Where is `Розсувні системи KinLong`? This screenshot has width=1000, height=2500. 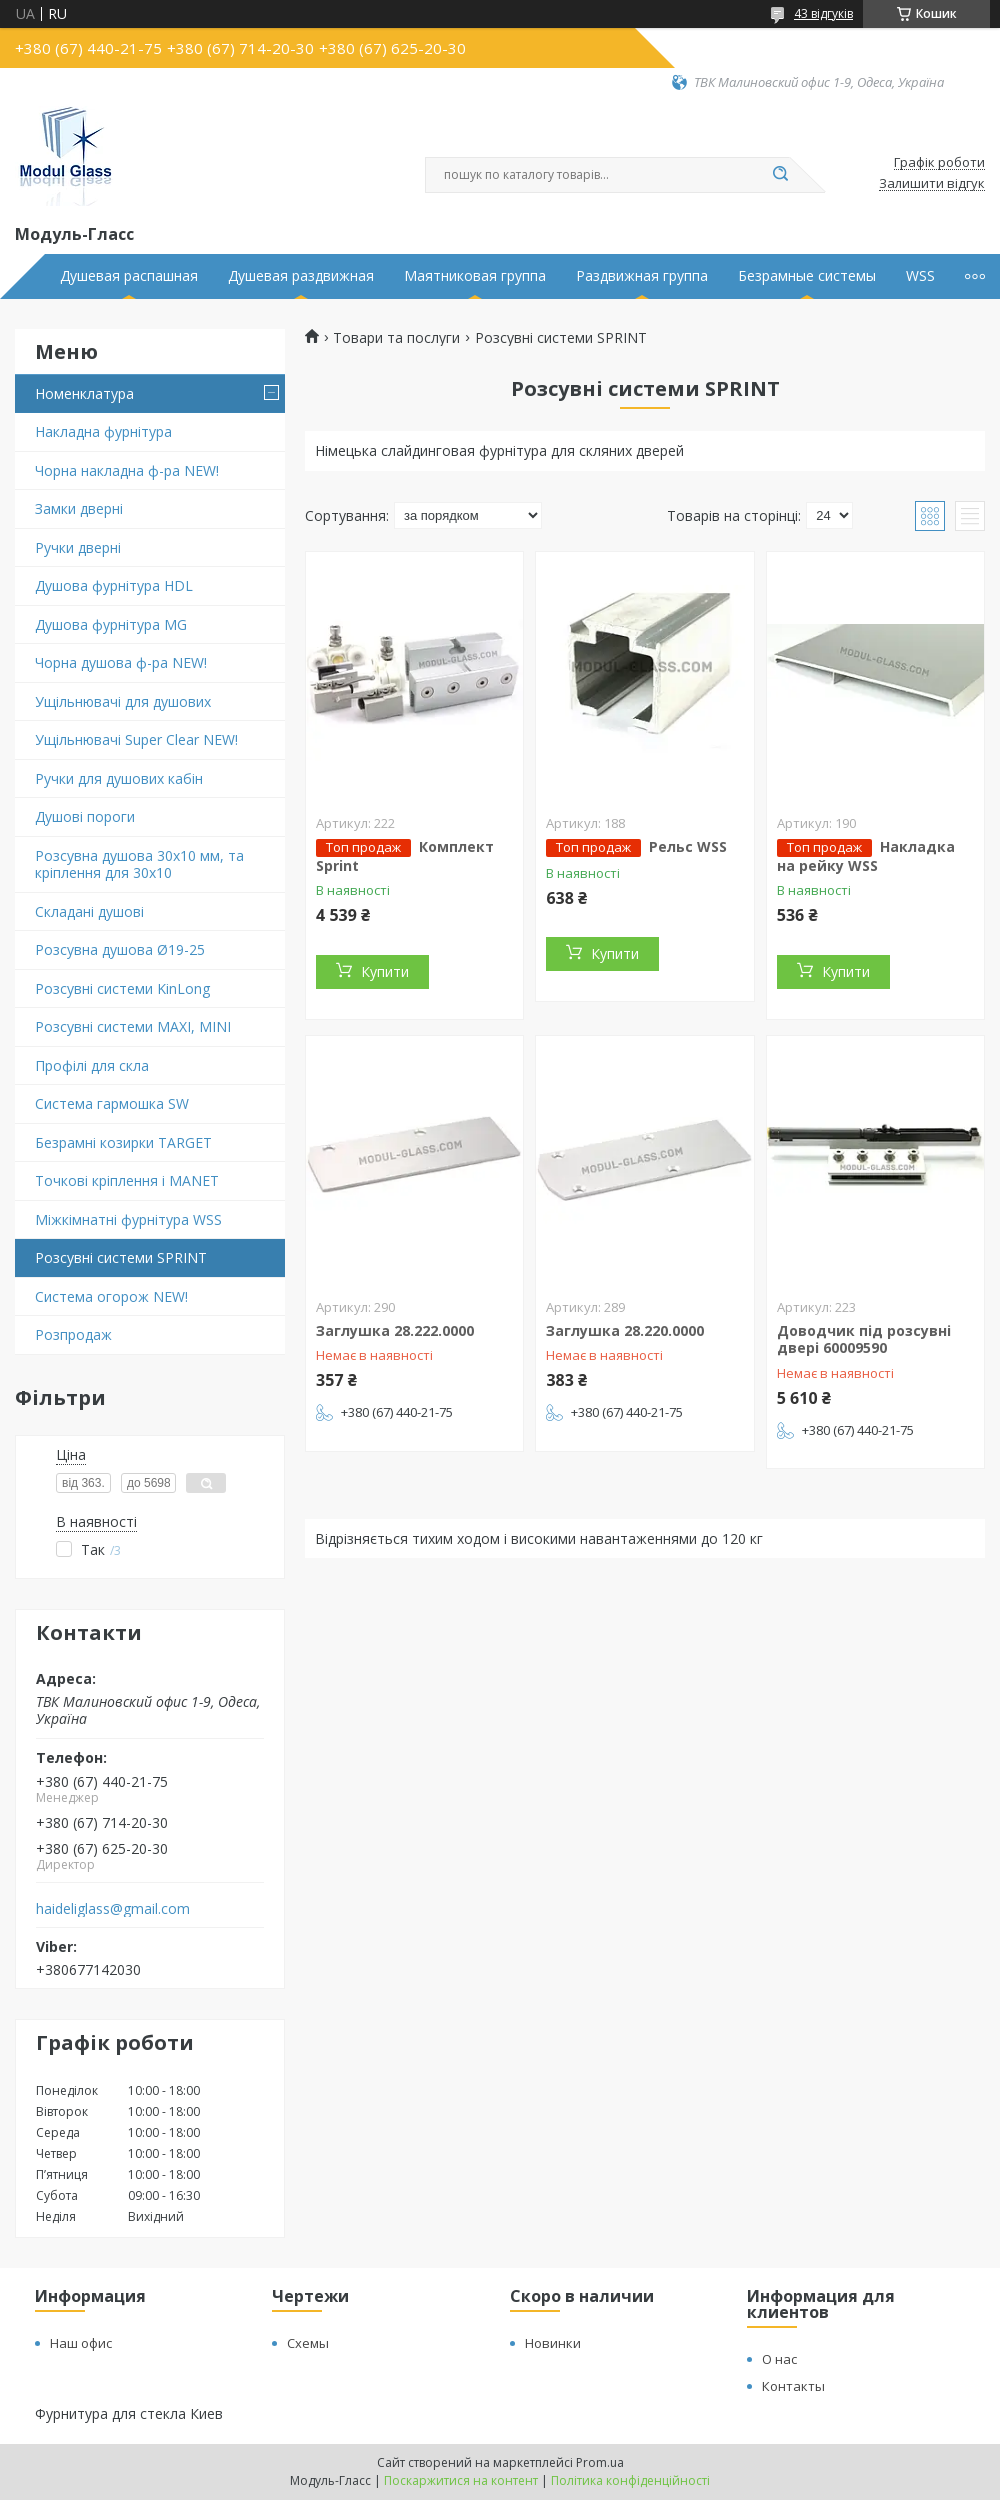 Розсувні системи KinLong is located at coordinates (122, 988).